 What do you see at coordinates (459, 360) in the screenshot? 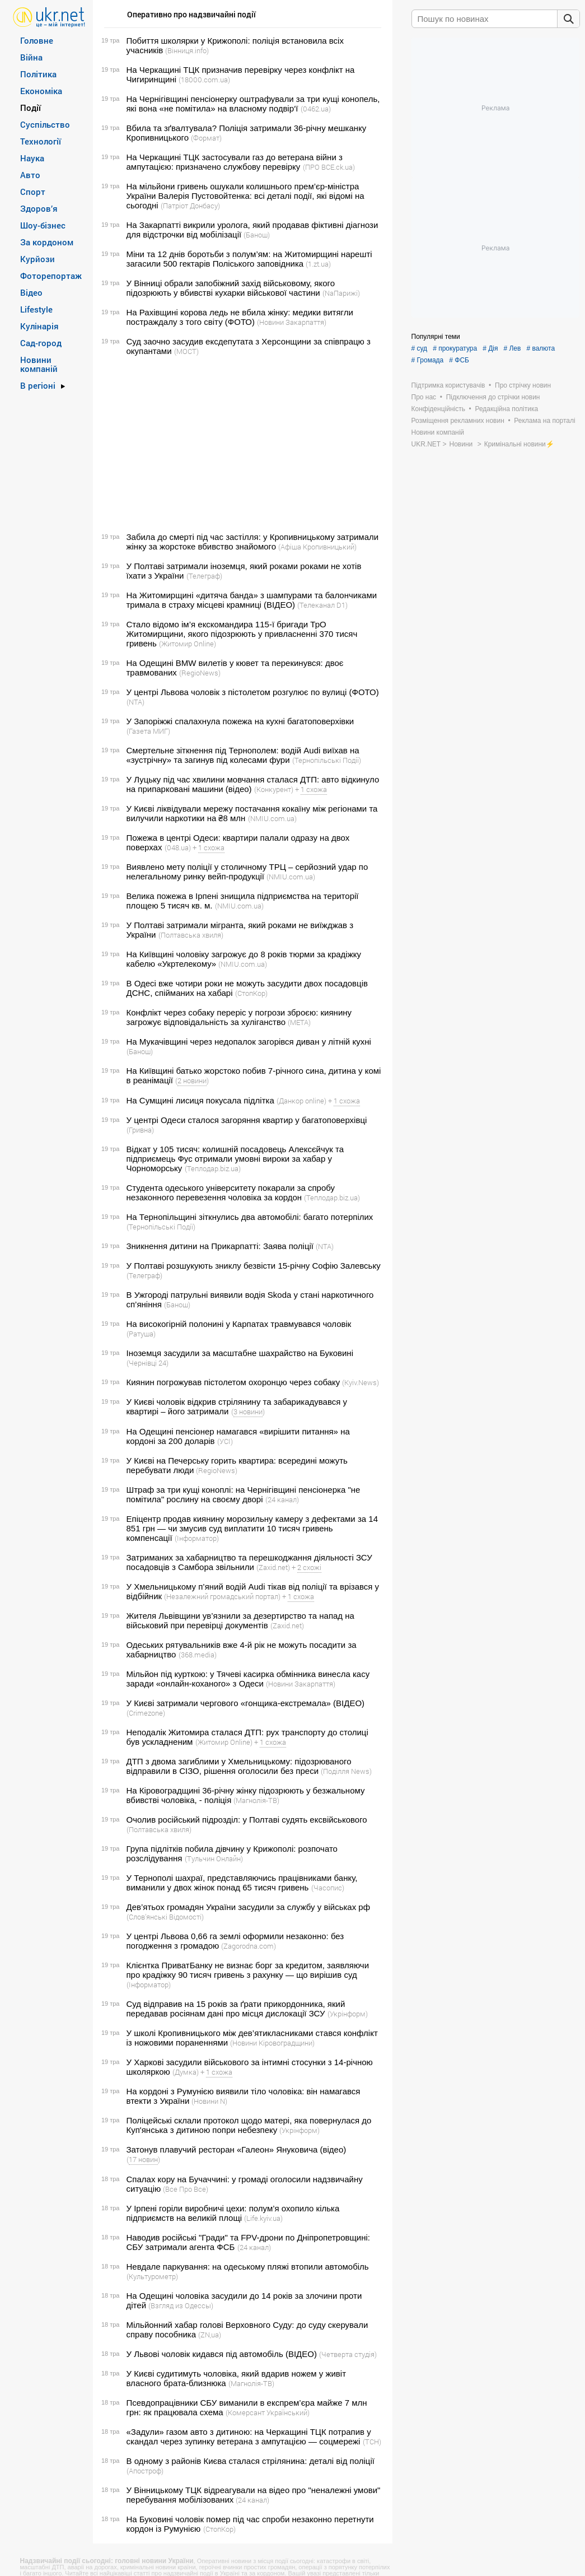
I see `# ФСБ` at bounding box center [459, 360].